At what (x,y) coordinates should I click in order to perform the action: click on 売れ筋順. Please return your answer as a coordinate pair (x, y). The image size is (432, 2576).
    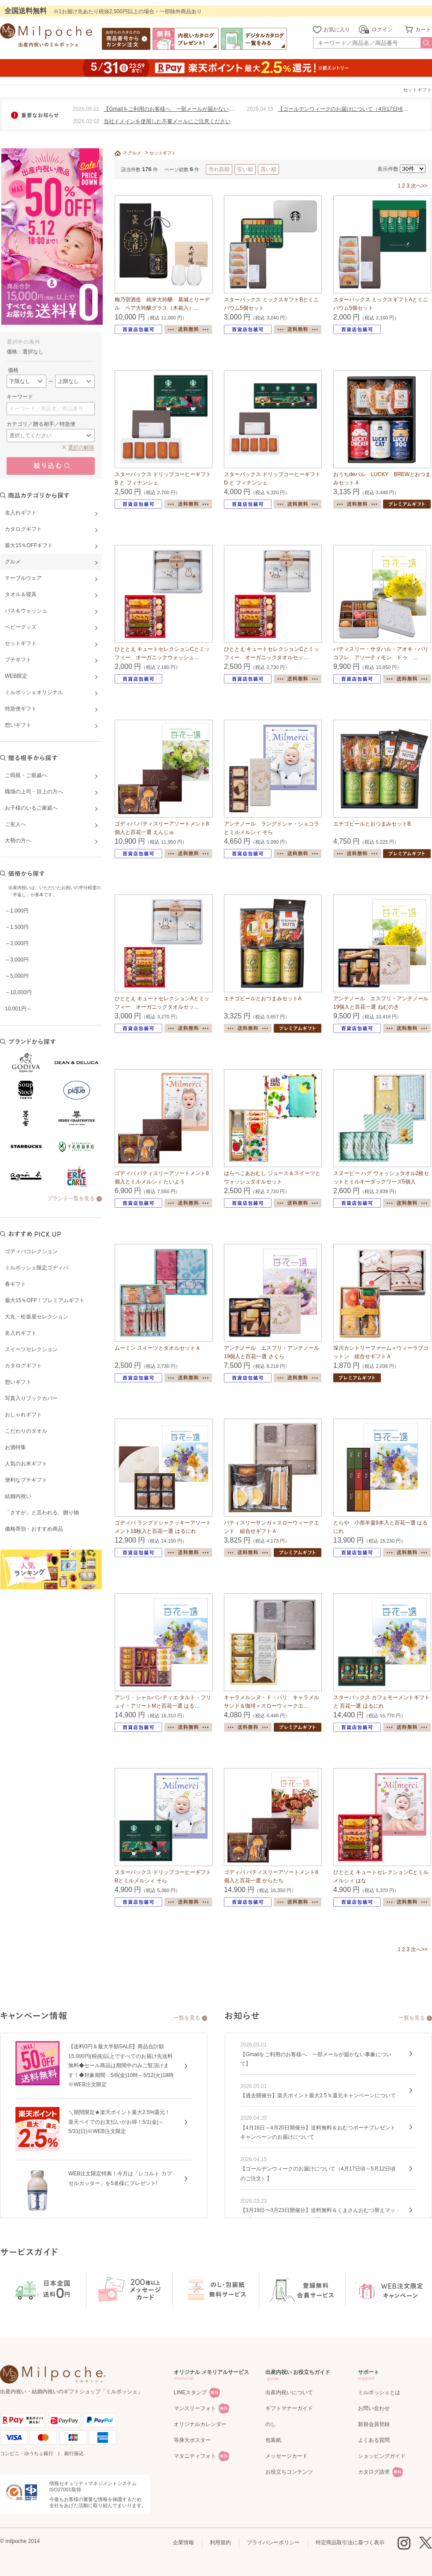
    Looking at the image, I should click on (219, 169).